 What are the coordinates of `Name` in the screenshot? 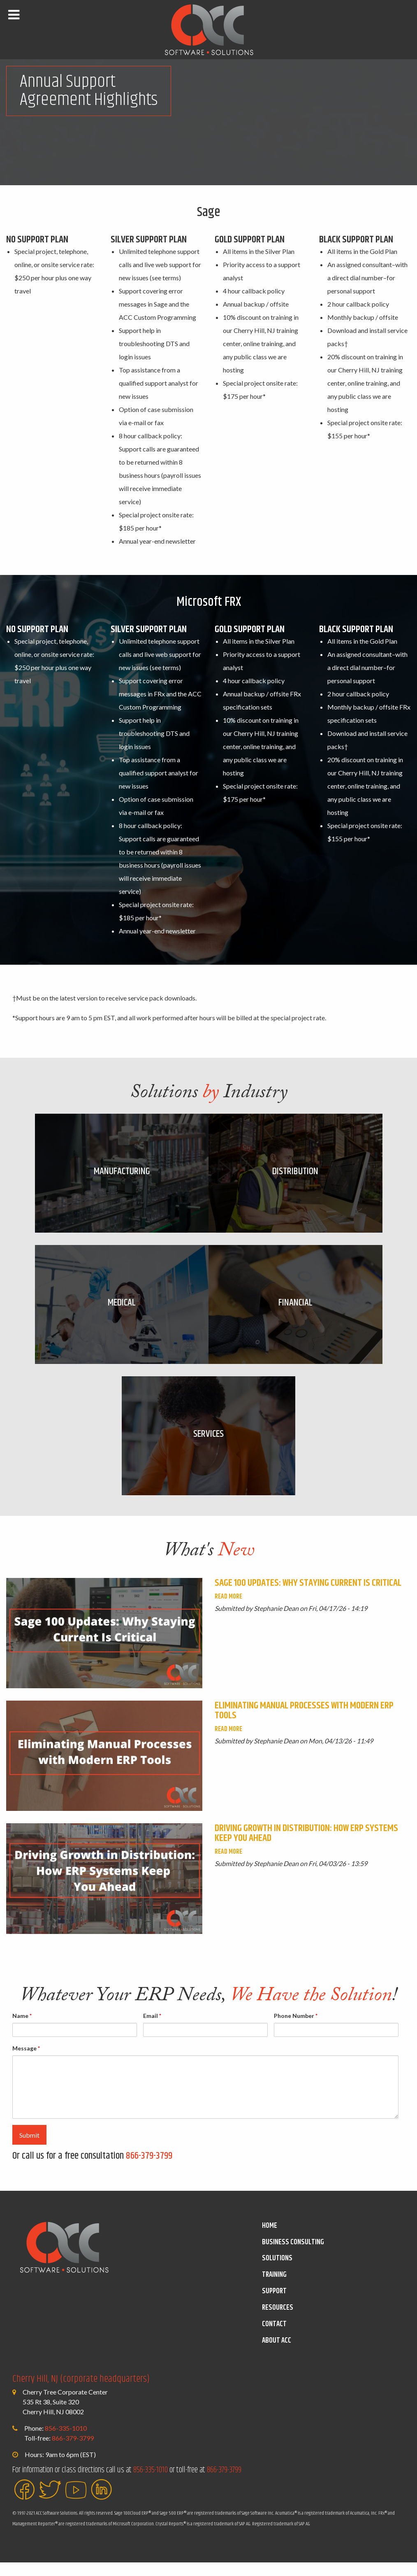 It's located at (22, 2029).